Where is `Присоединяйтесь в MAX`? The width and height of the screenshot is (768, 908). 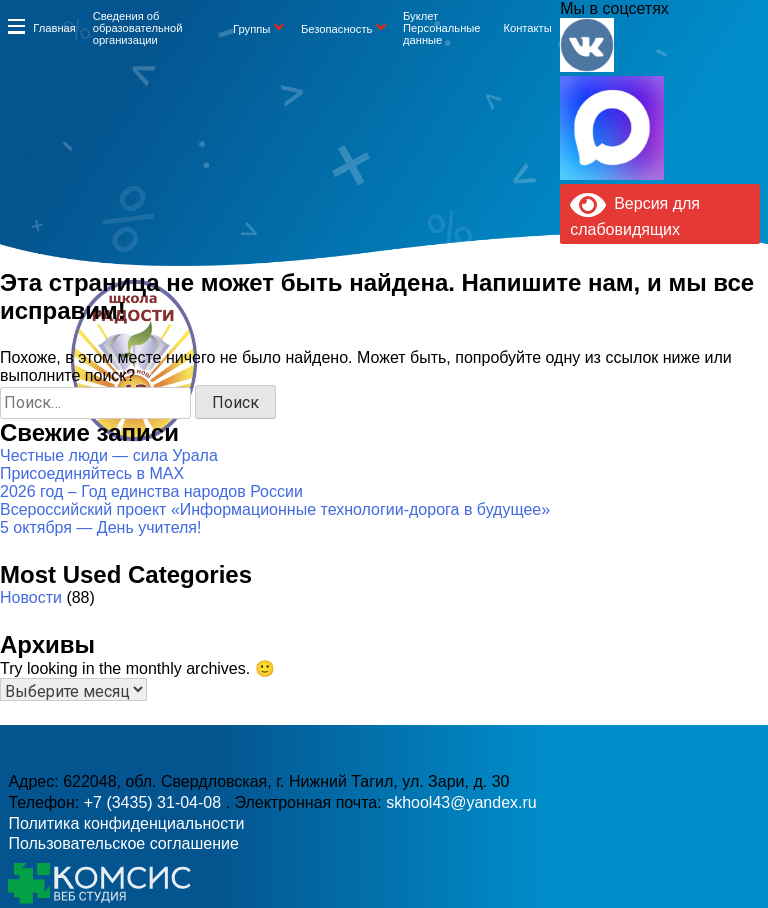 Присоединяйтесь в MAX is located at coordinates (92, 473).